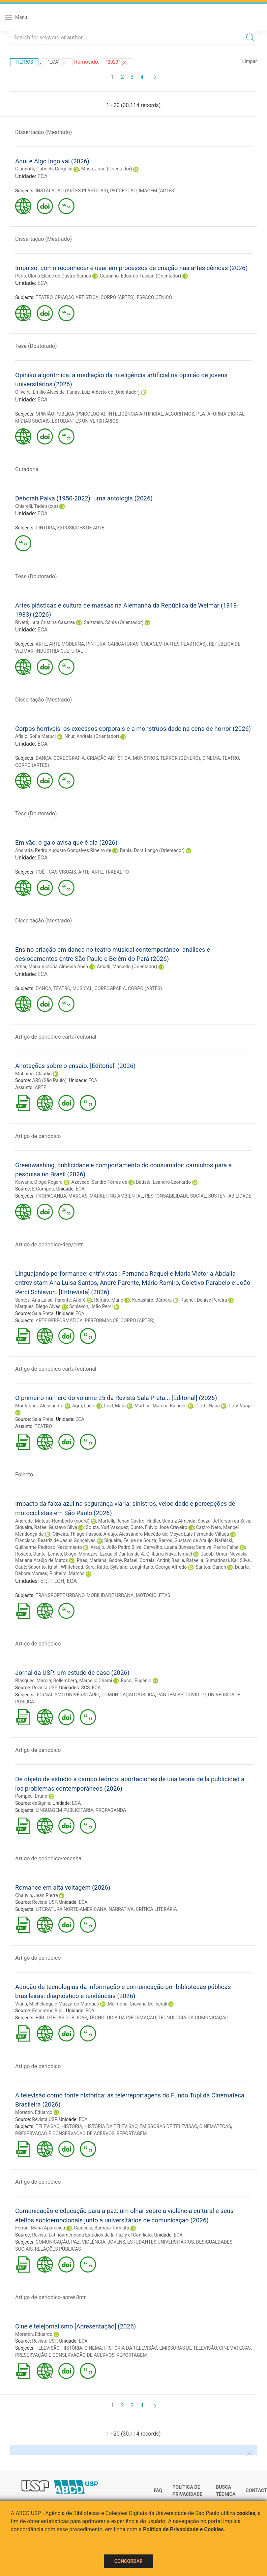 Image resolution: width=267 pixels, height=2576 pixels. Describe the element at coordinates (36, 1895) in the screenshot. I see `Chauvin, Jean Pierre` at that location.